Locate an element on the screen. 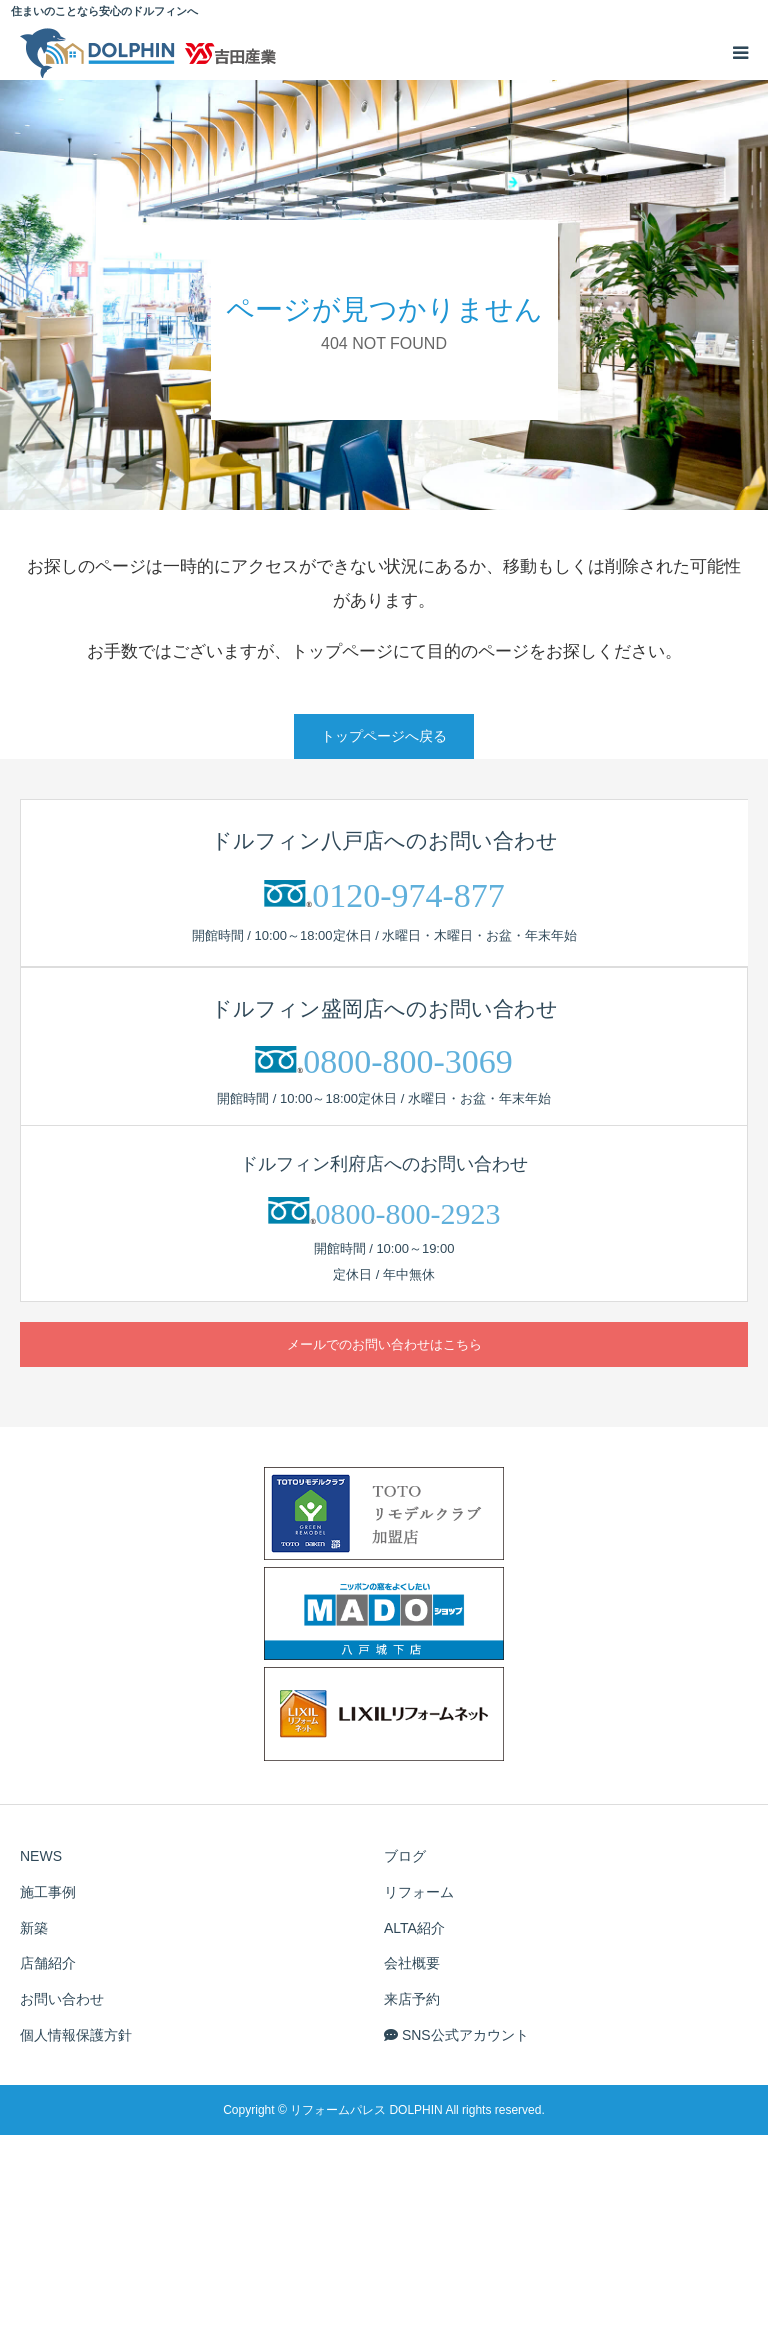  0120-974-877 is located at coordinates (408, 895).